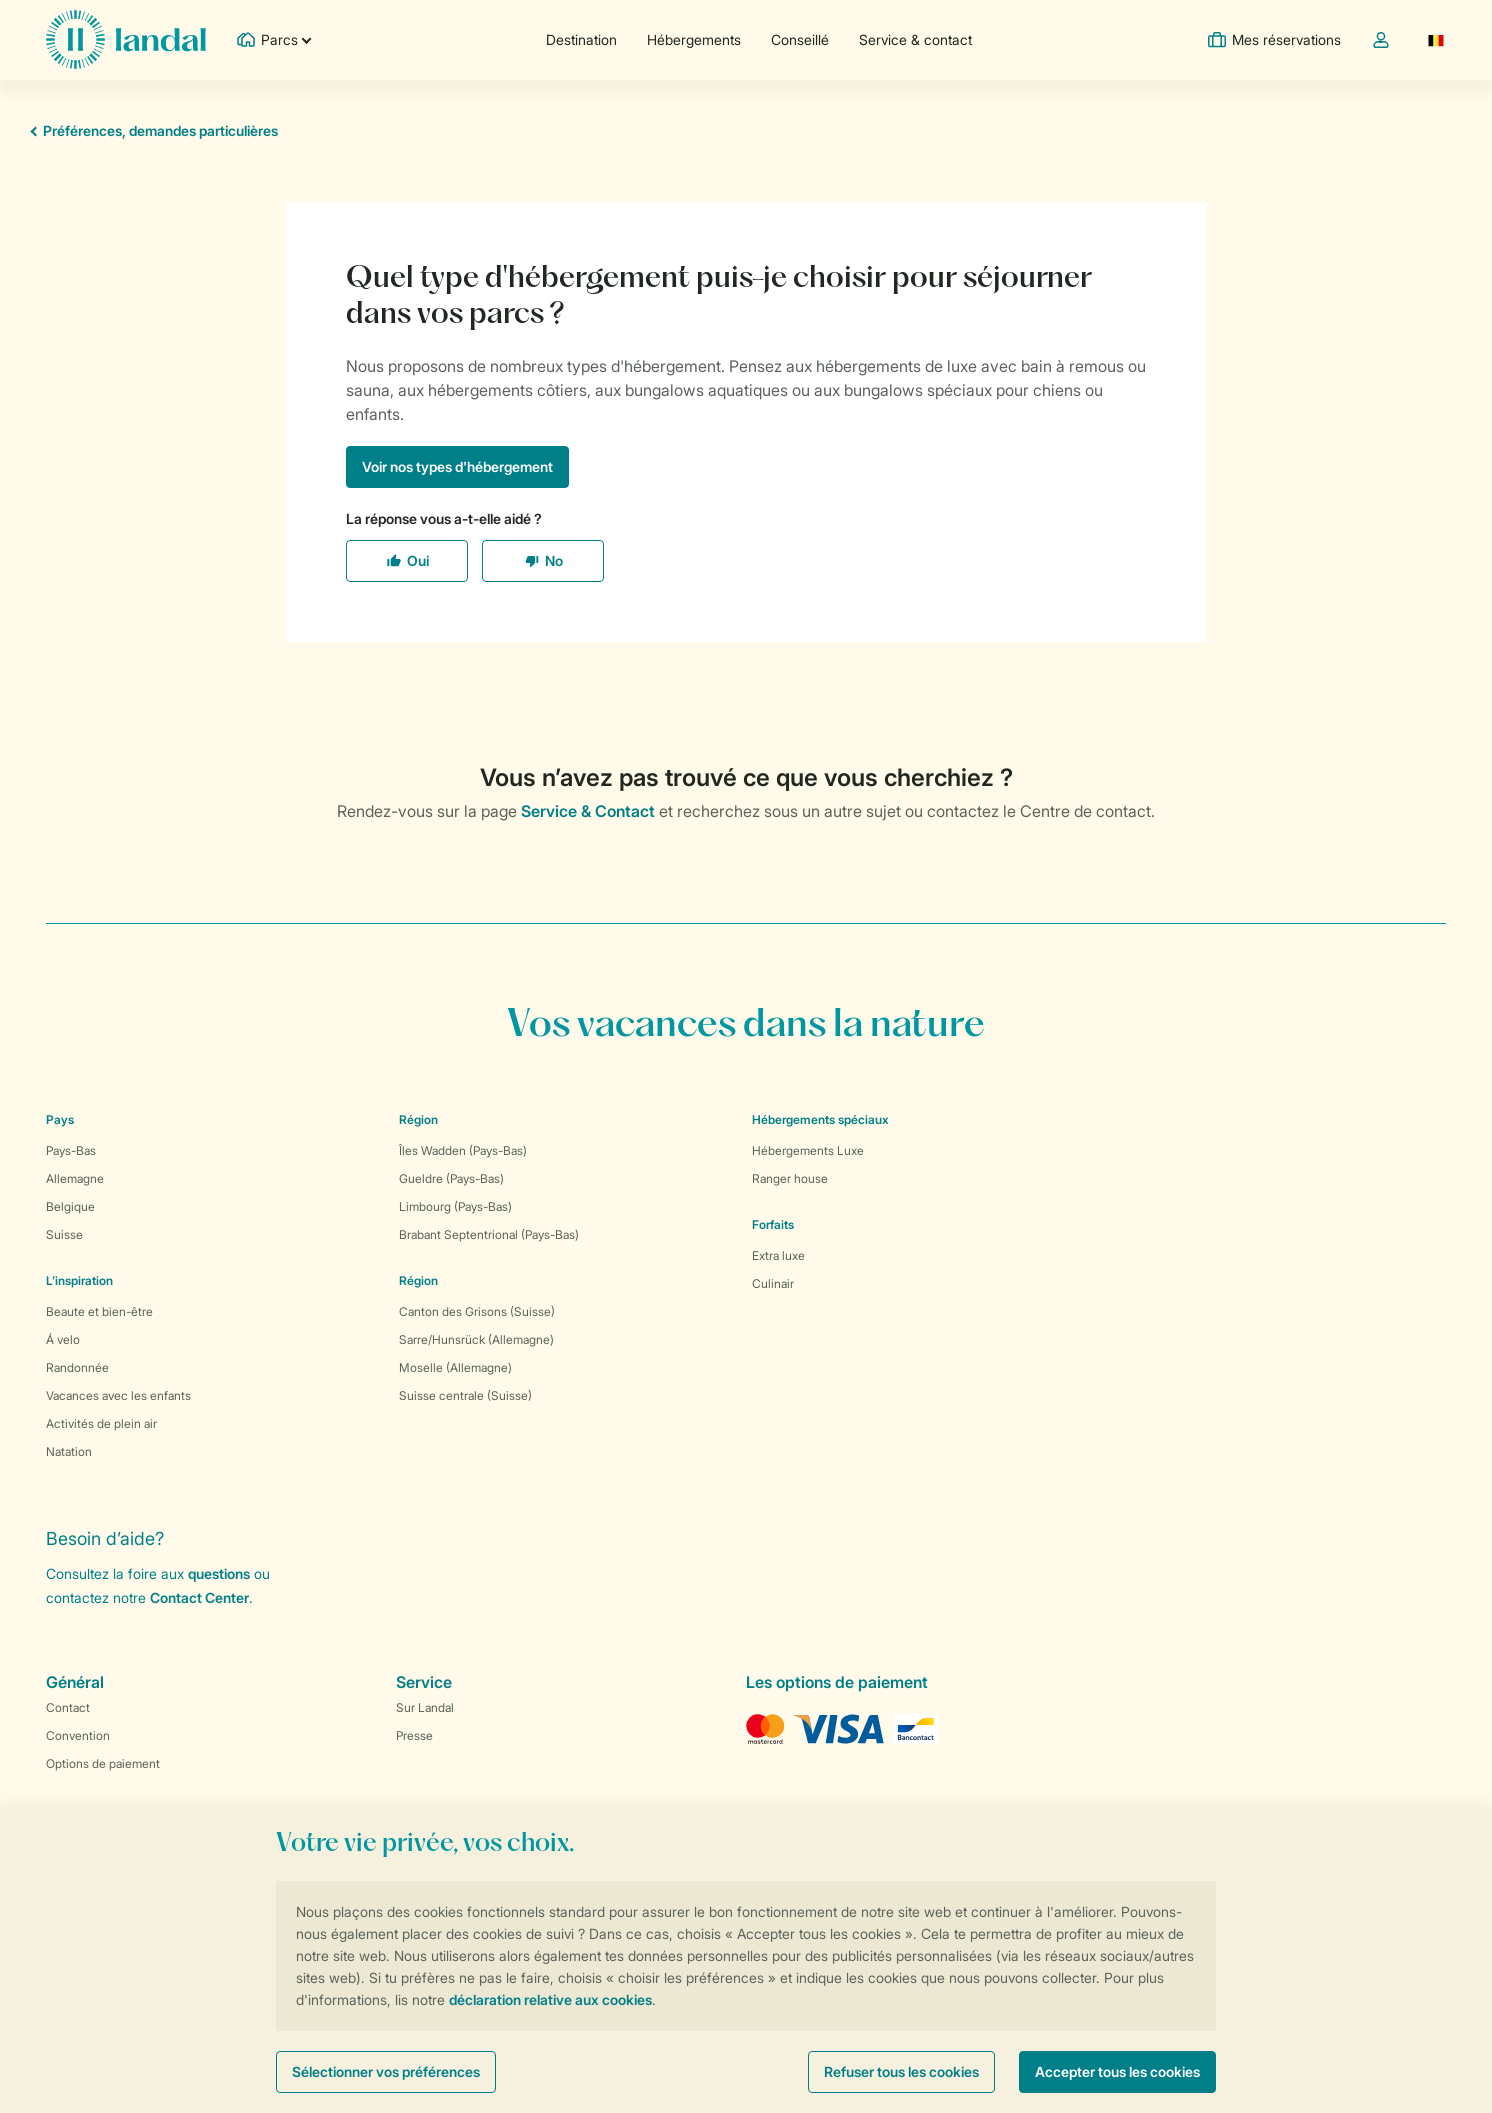 This screenshot has width=1492, height=2113. Describe the element at coordinates (71, 1150) in the screenshot. I see `Pays-Bas` at that location.